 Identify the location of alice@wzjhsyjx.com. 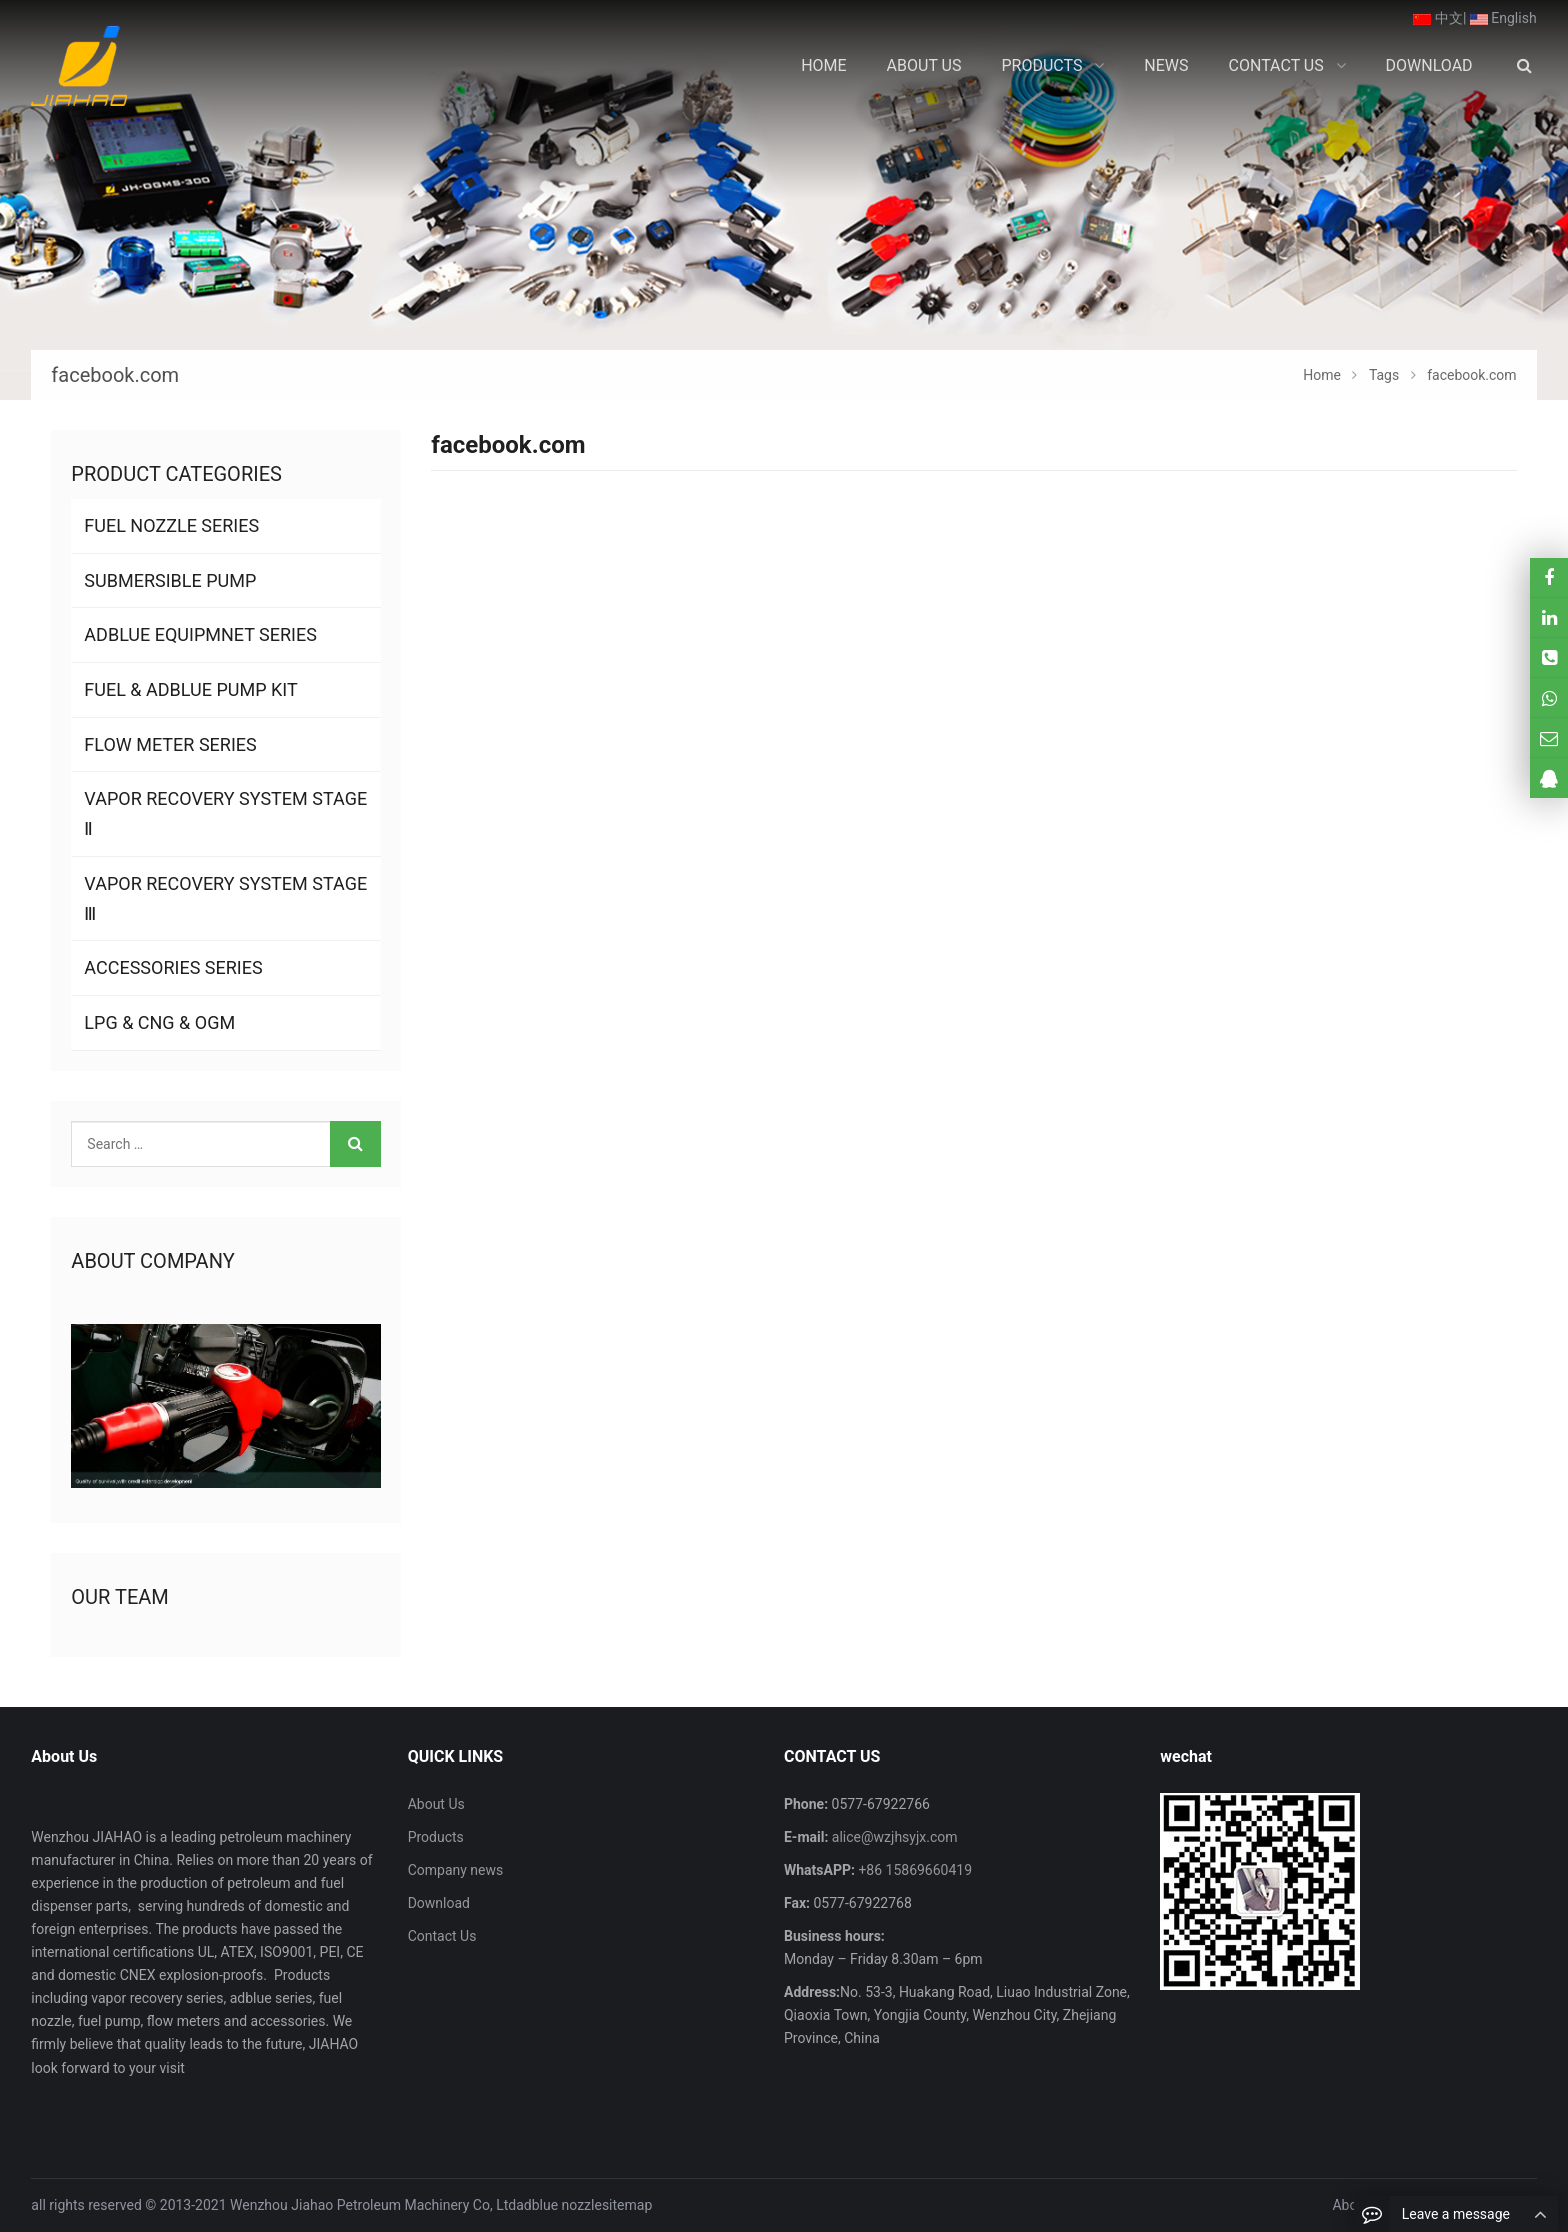
(892, 1837).